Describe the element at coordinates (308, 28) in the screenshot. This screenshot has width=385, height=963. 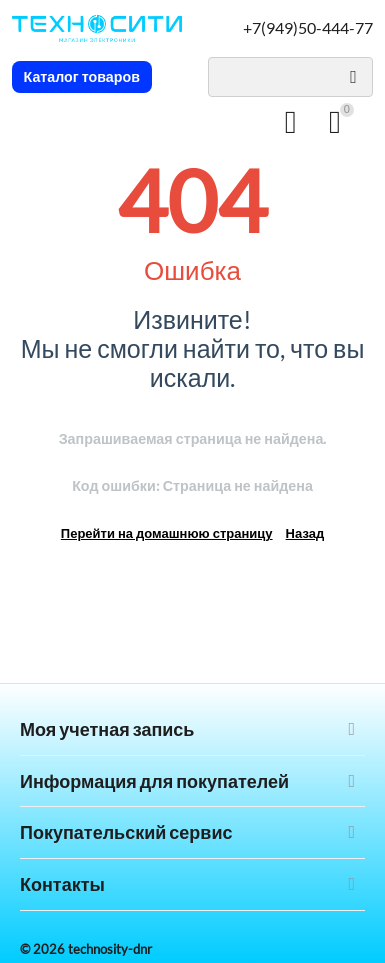
I see `+7(949)50-444-77` at that location.